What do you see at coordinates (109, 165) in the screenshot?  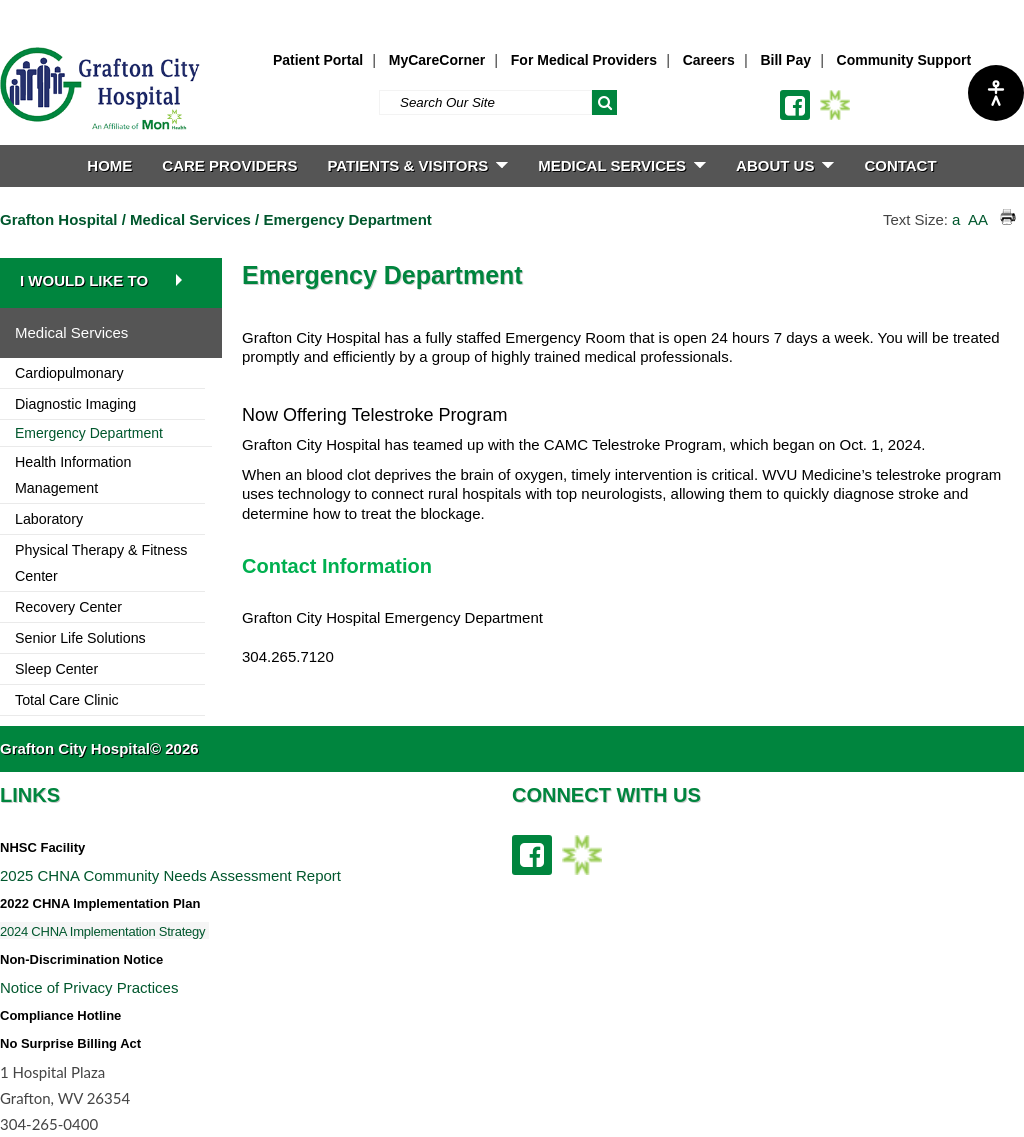 I see `HOME` at bounding box center [109, 165].